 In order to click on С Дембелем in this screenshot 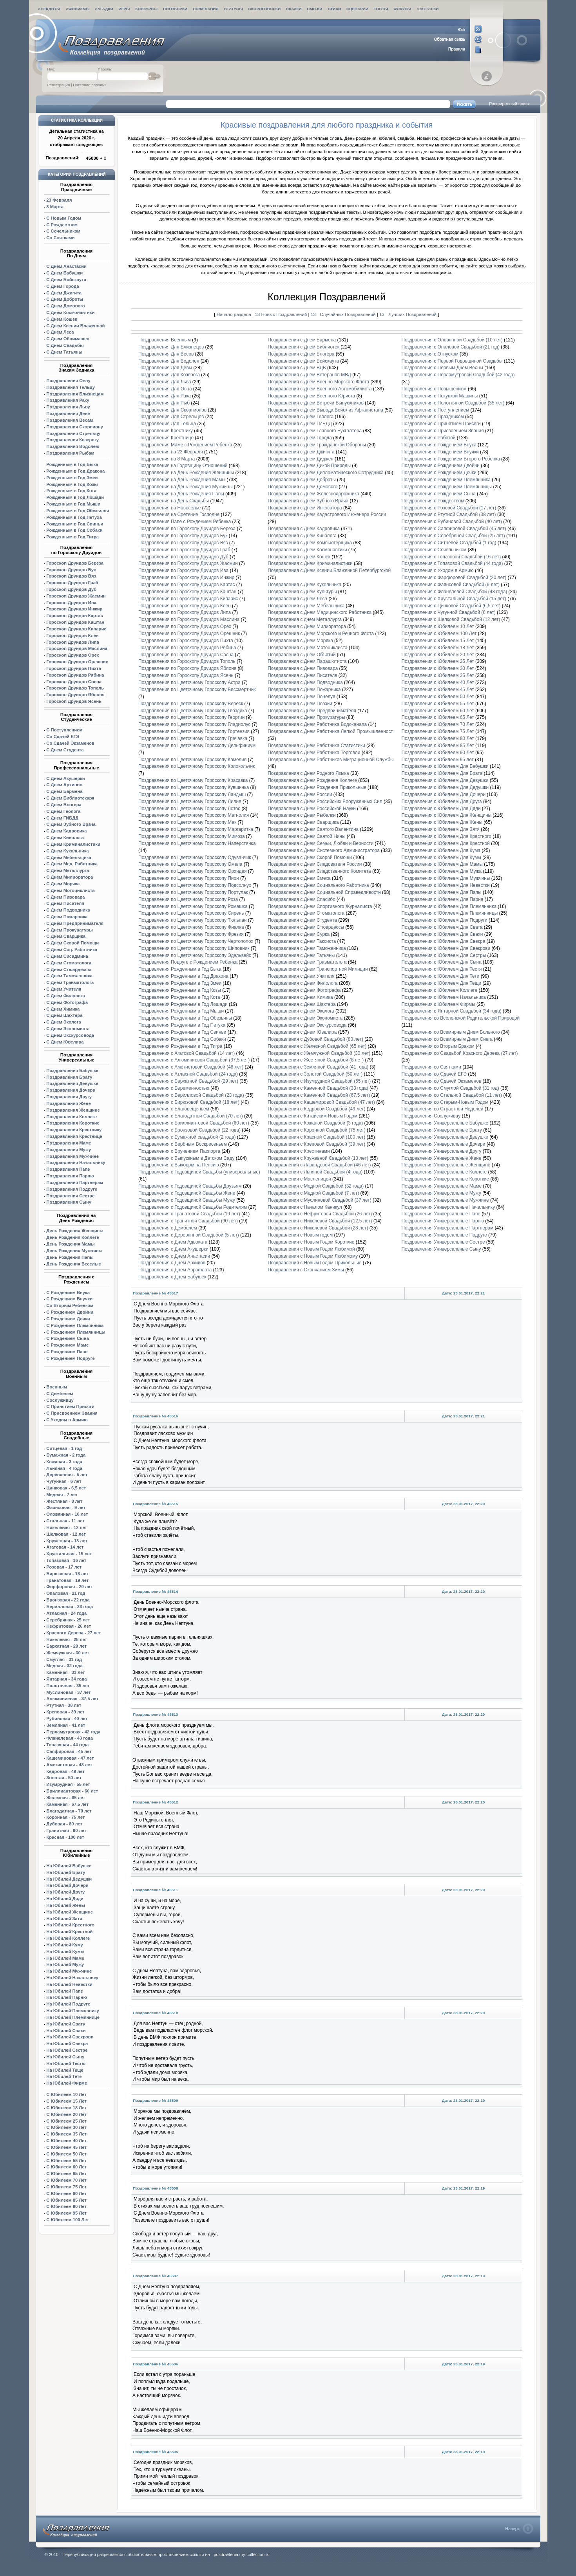, I will do `click(59, 1393)`.